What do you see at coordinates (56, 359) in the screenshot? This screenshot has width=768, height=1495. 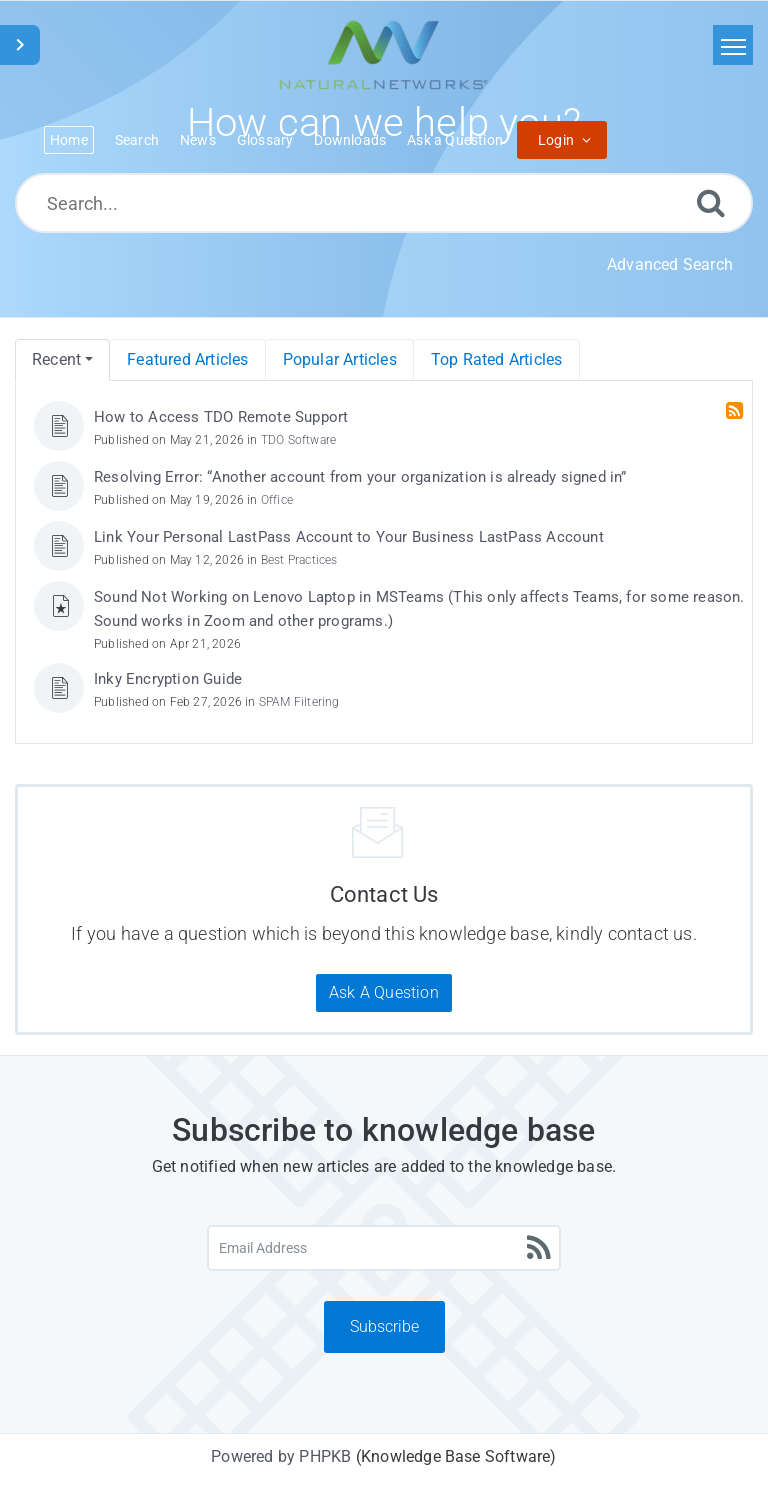 I see `Recent [menuitem]` at bounding box center [56, 359].